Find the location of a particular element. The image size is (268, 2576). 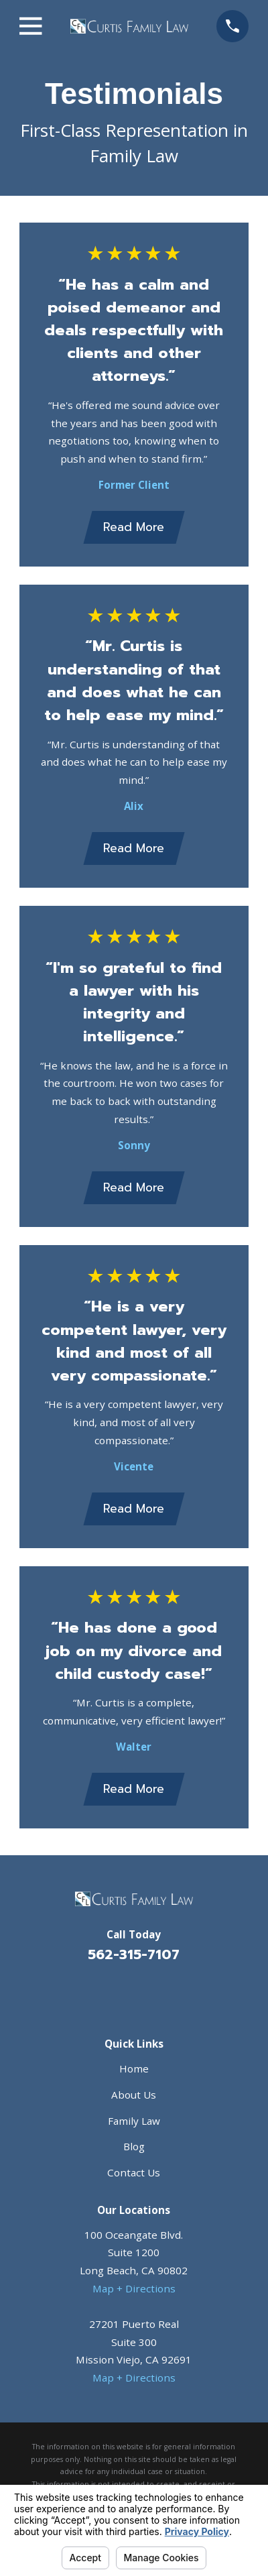

Map + Directions is located at coordinates (134, 2288).